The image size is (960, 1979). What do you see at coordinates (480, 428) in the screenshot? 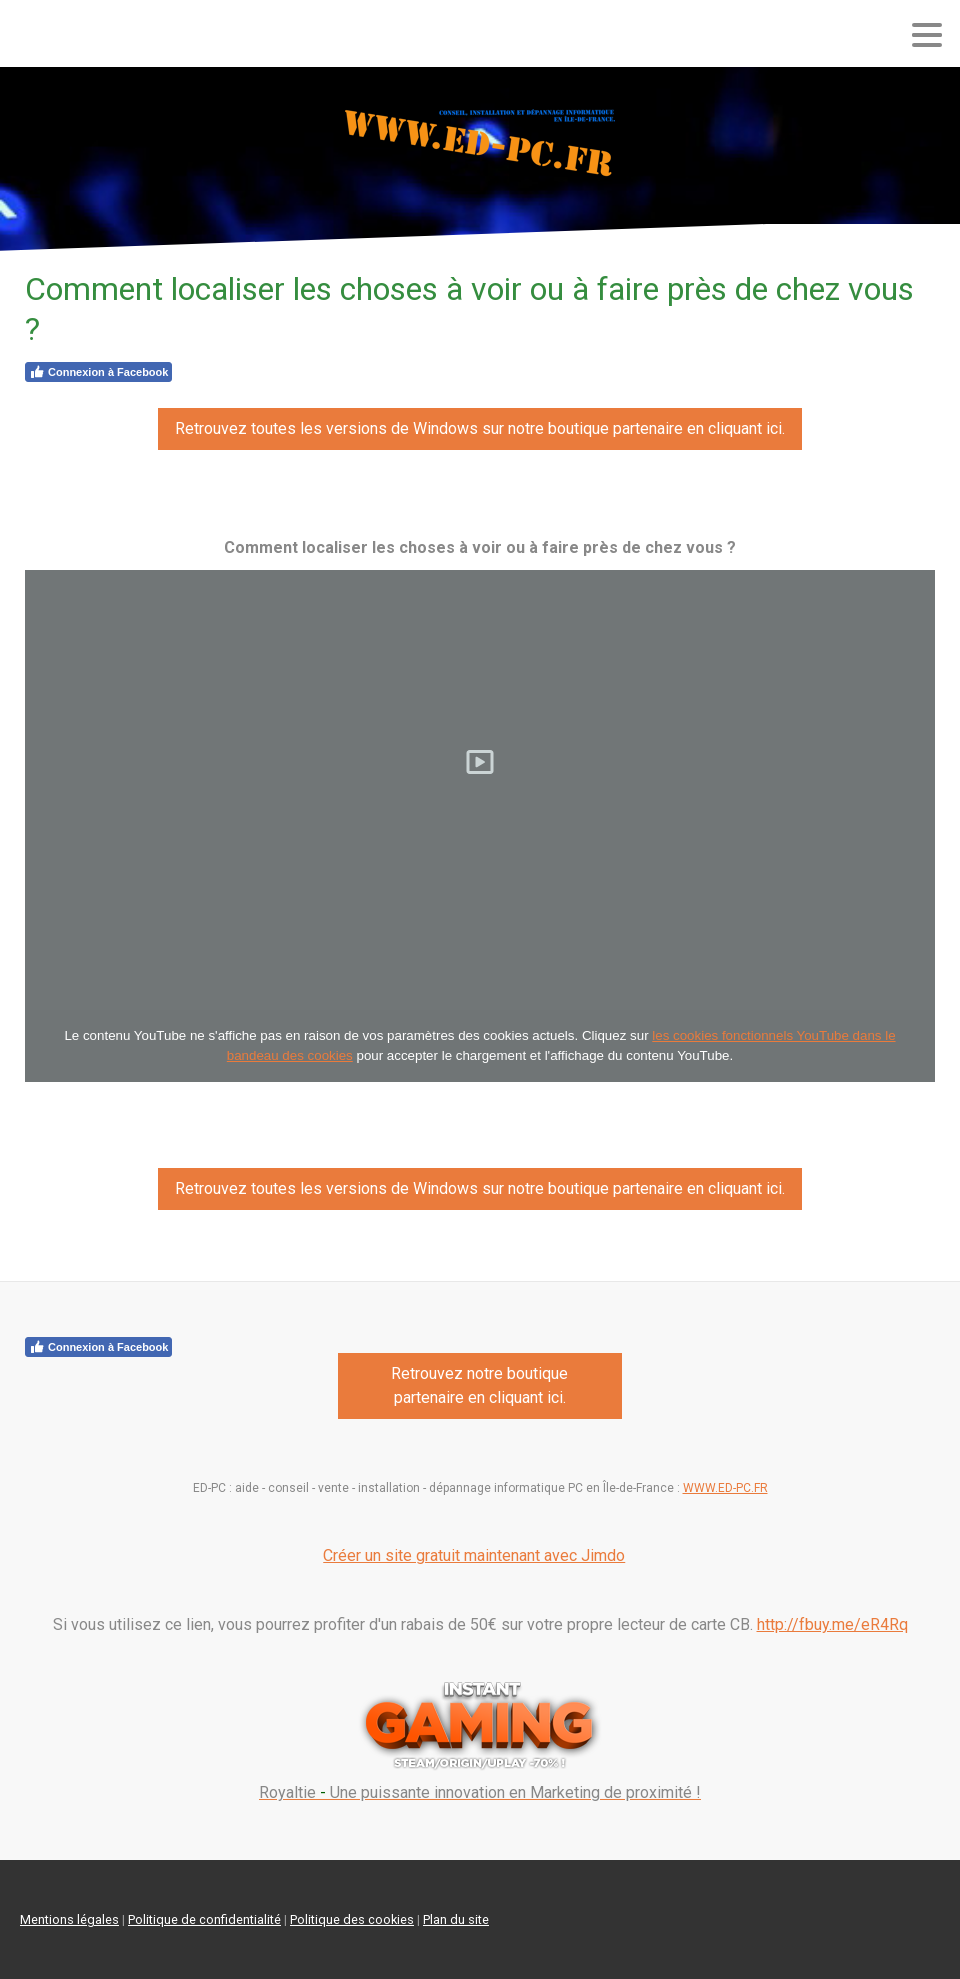
I see `Retrouvez toutes les versions de Windows sur notre boutique partenaire en cliquant ici.` at bounding box center [480, 428].